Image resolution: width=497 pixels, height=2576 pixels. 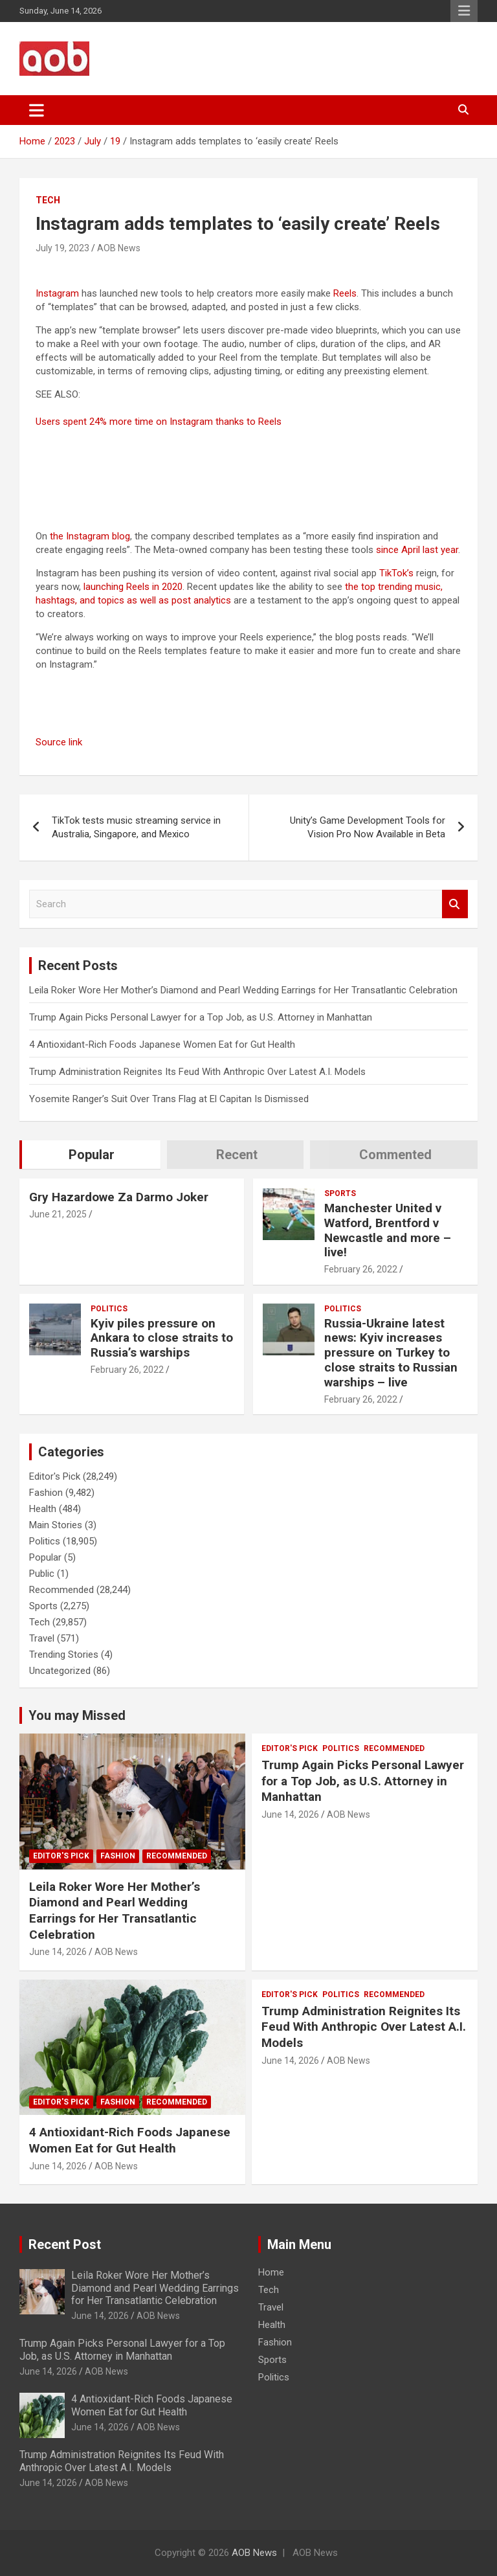 I want to click on AOB News, so click(x=118, y=248).